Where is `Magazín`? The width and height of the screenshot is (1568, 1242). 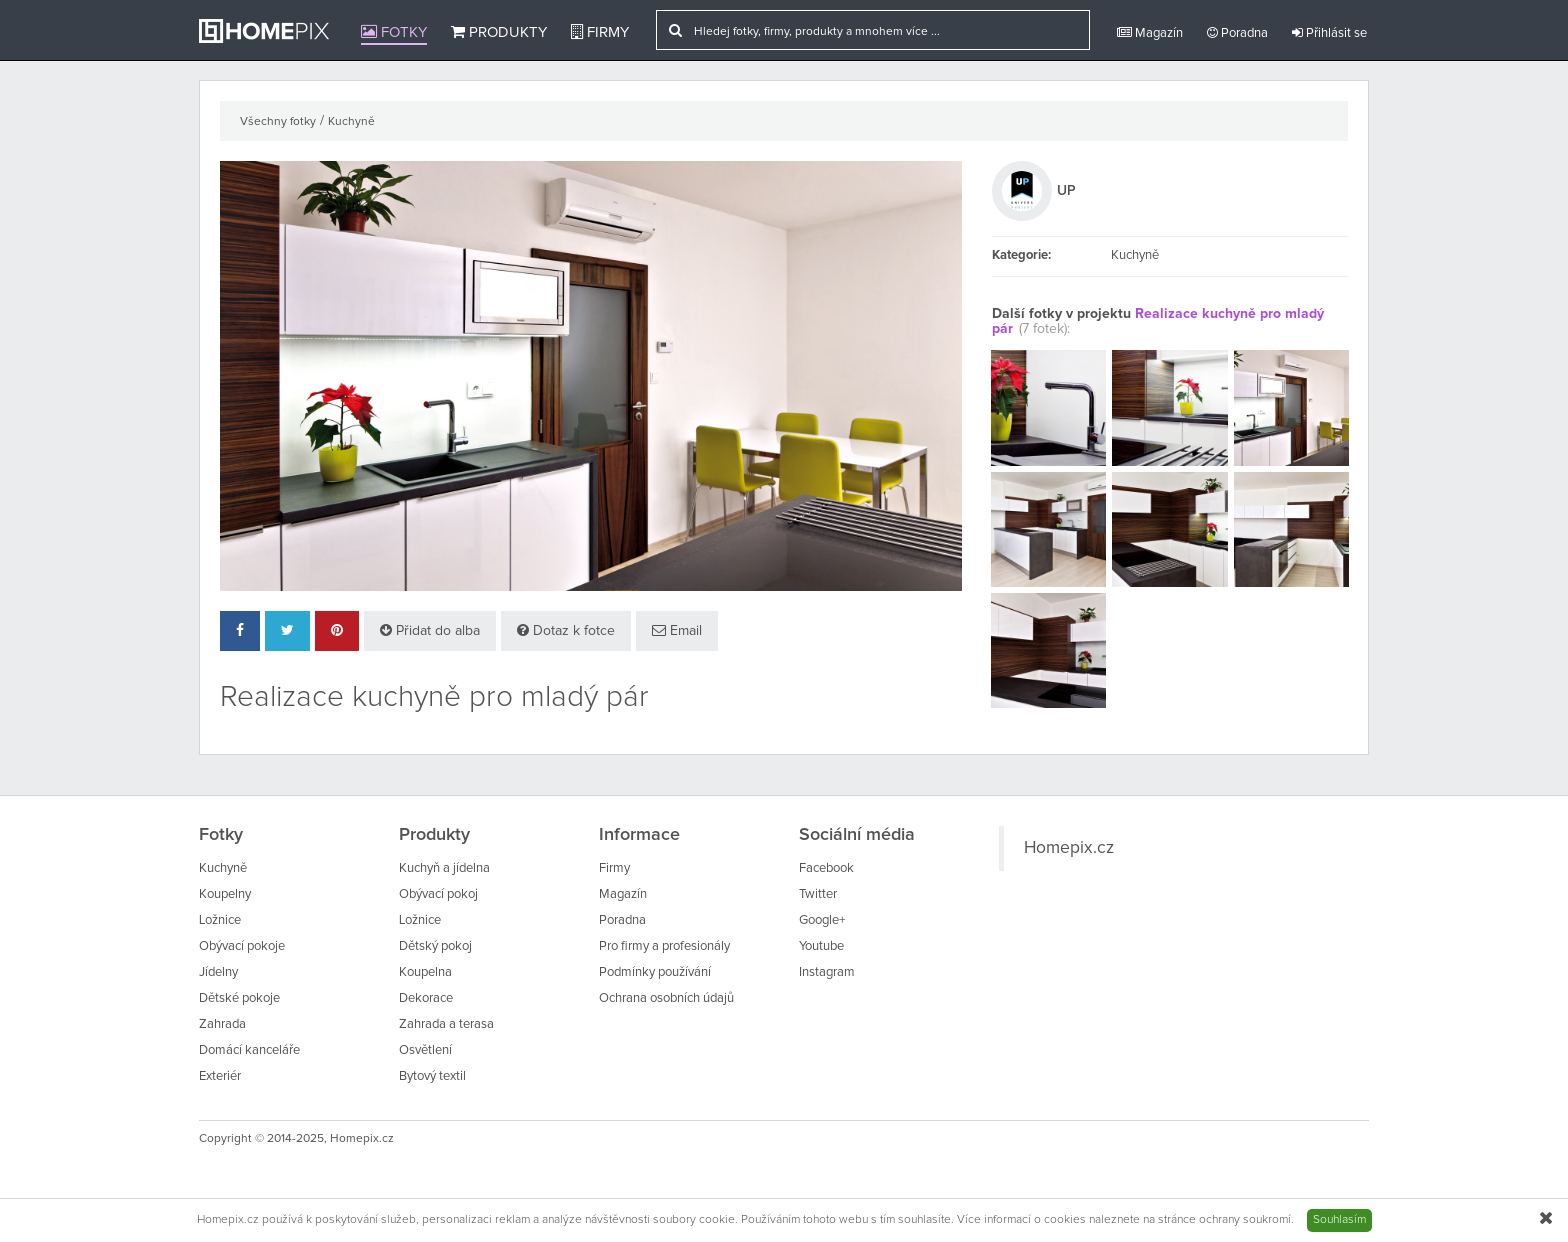
Magazín is located at coordinates (1150, 33).